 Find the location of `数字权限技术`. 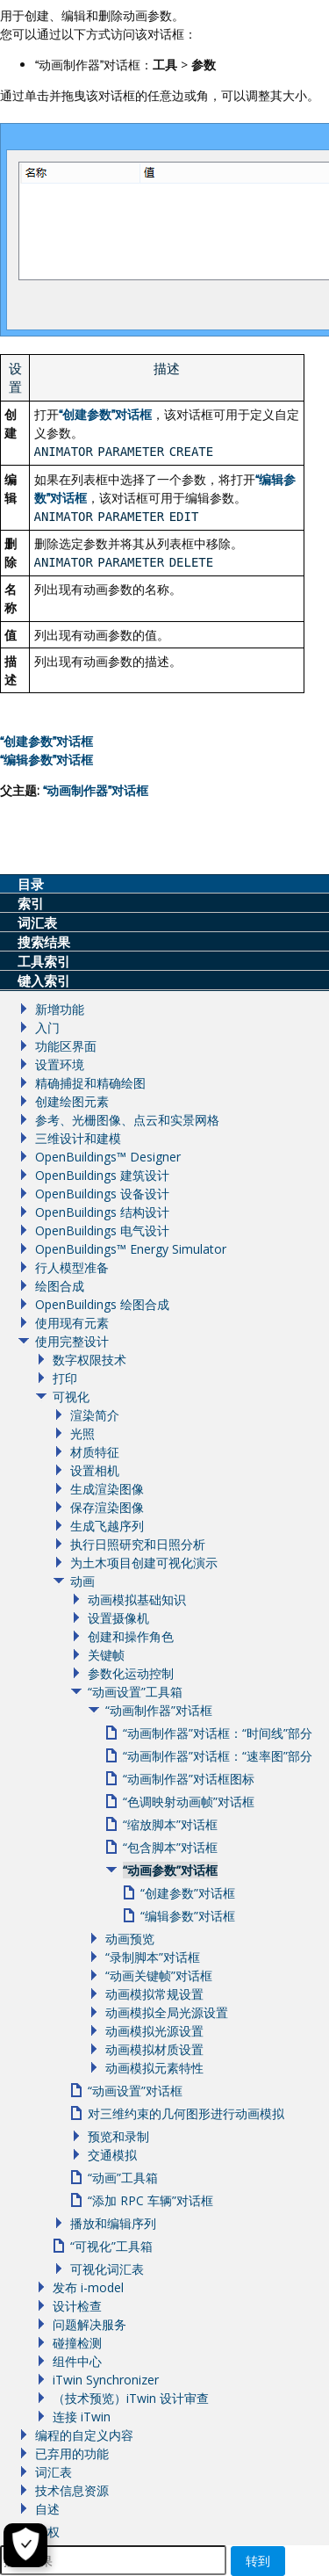

数字权限技术 is located at coordinates (89, 1359).